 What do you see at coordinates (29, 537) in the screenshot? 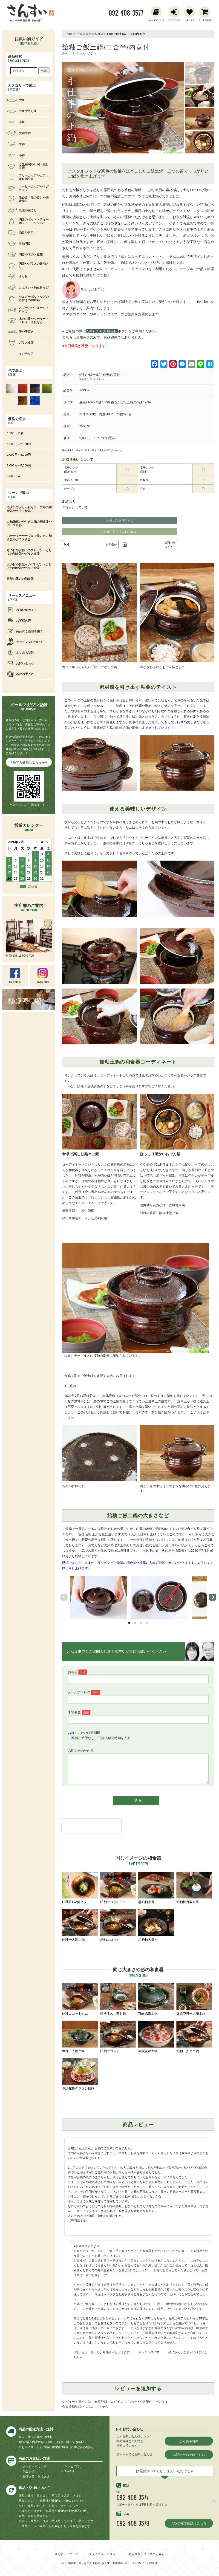
I see `パーティーテーブルで使いたい和食器やガラス食器` at bounding box center [29, 537].